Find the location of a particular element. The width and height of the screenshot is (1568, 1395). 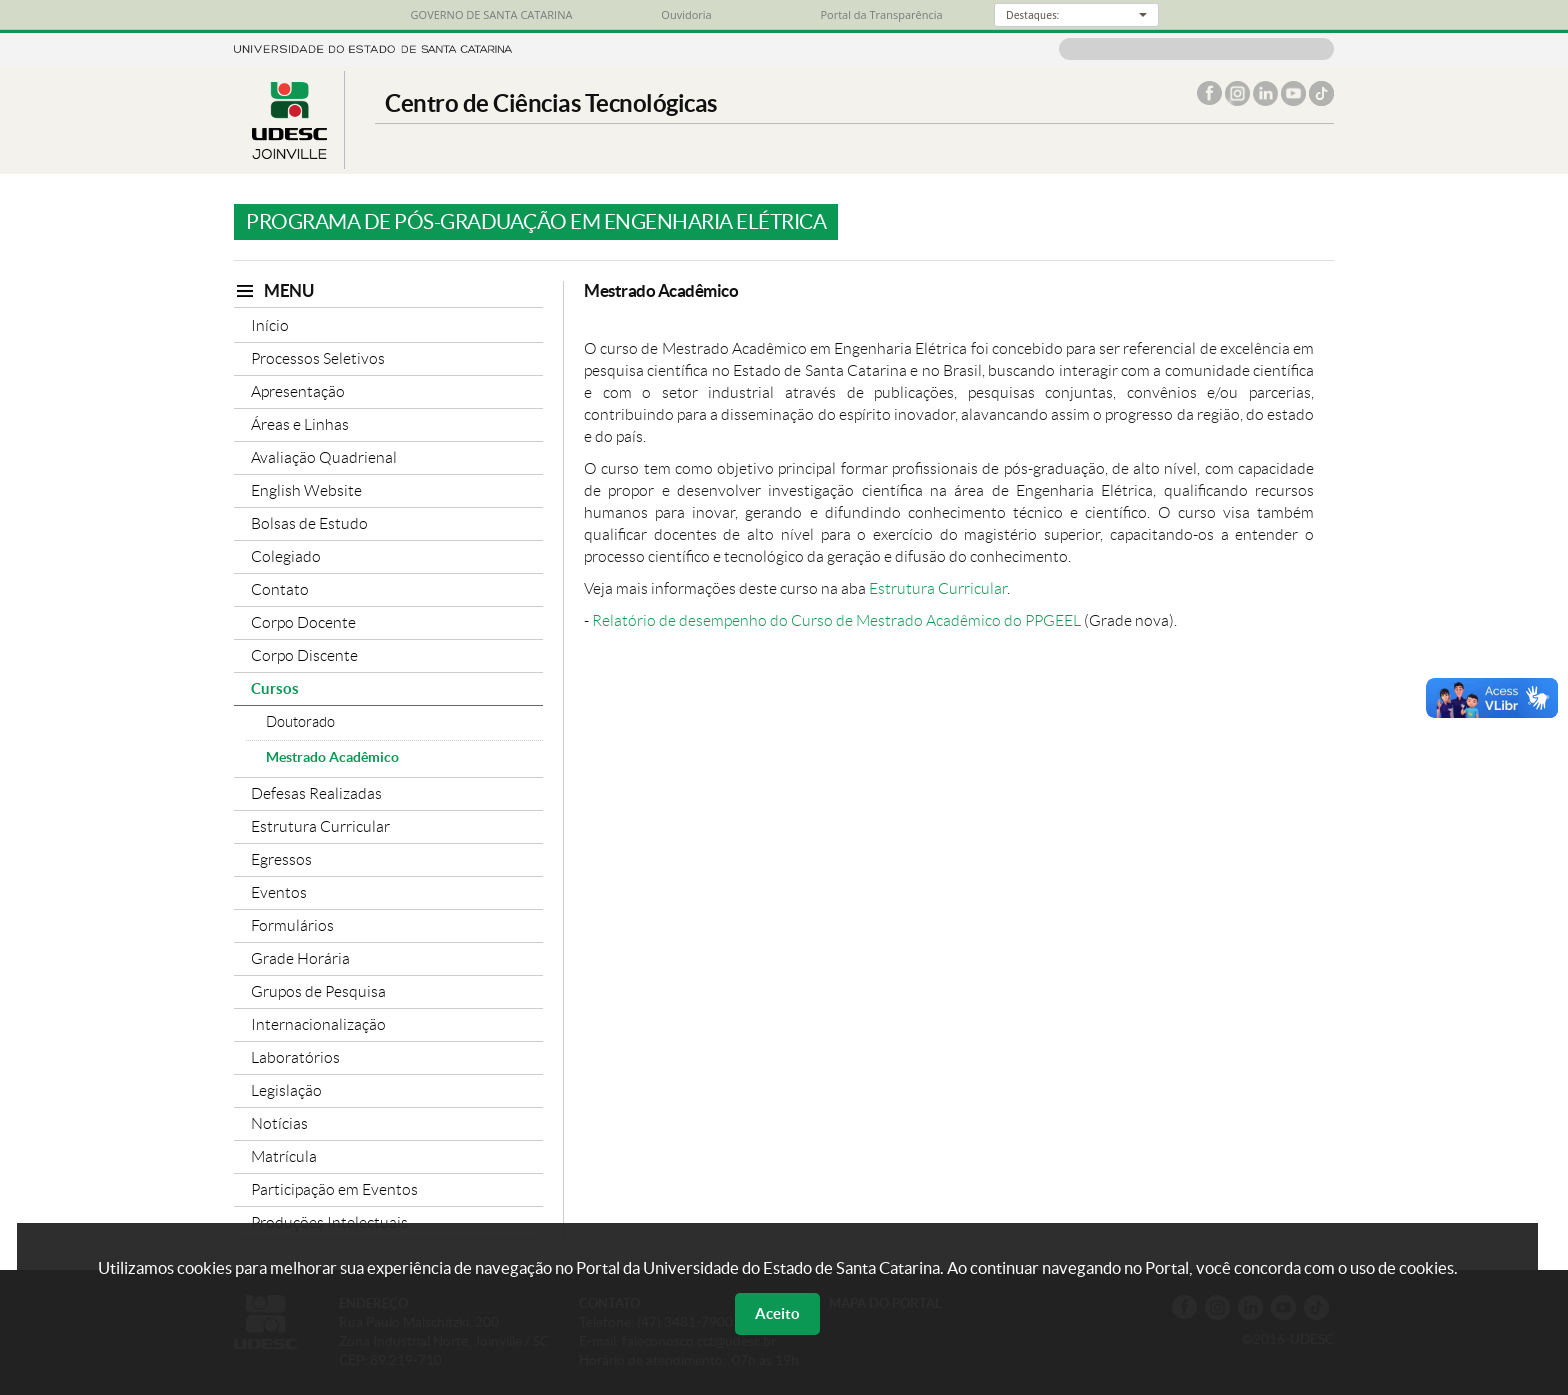

Aceito is located at coordinates (777, 1313).